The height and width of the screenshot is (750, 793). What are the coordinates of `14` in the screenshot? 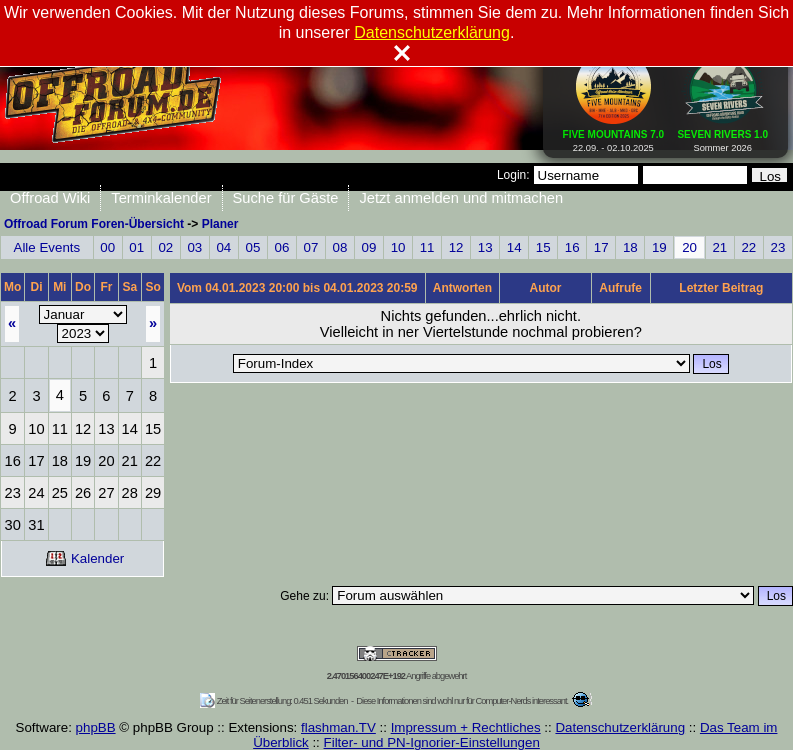 It's located at (514, 247).